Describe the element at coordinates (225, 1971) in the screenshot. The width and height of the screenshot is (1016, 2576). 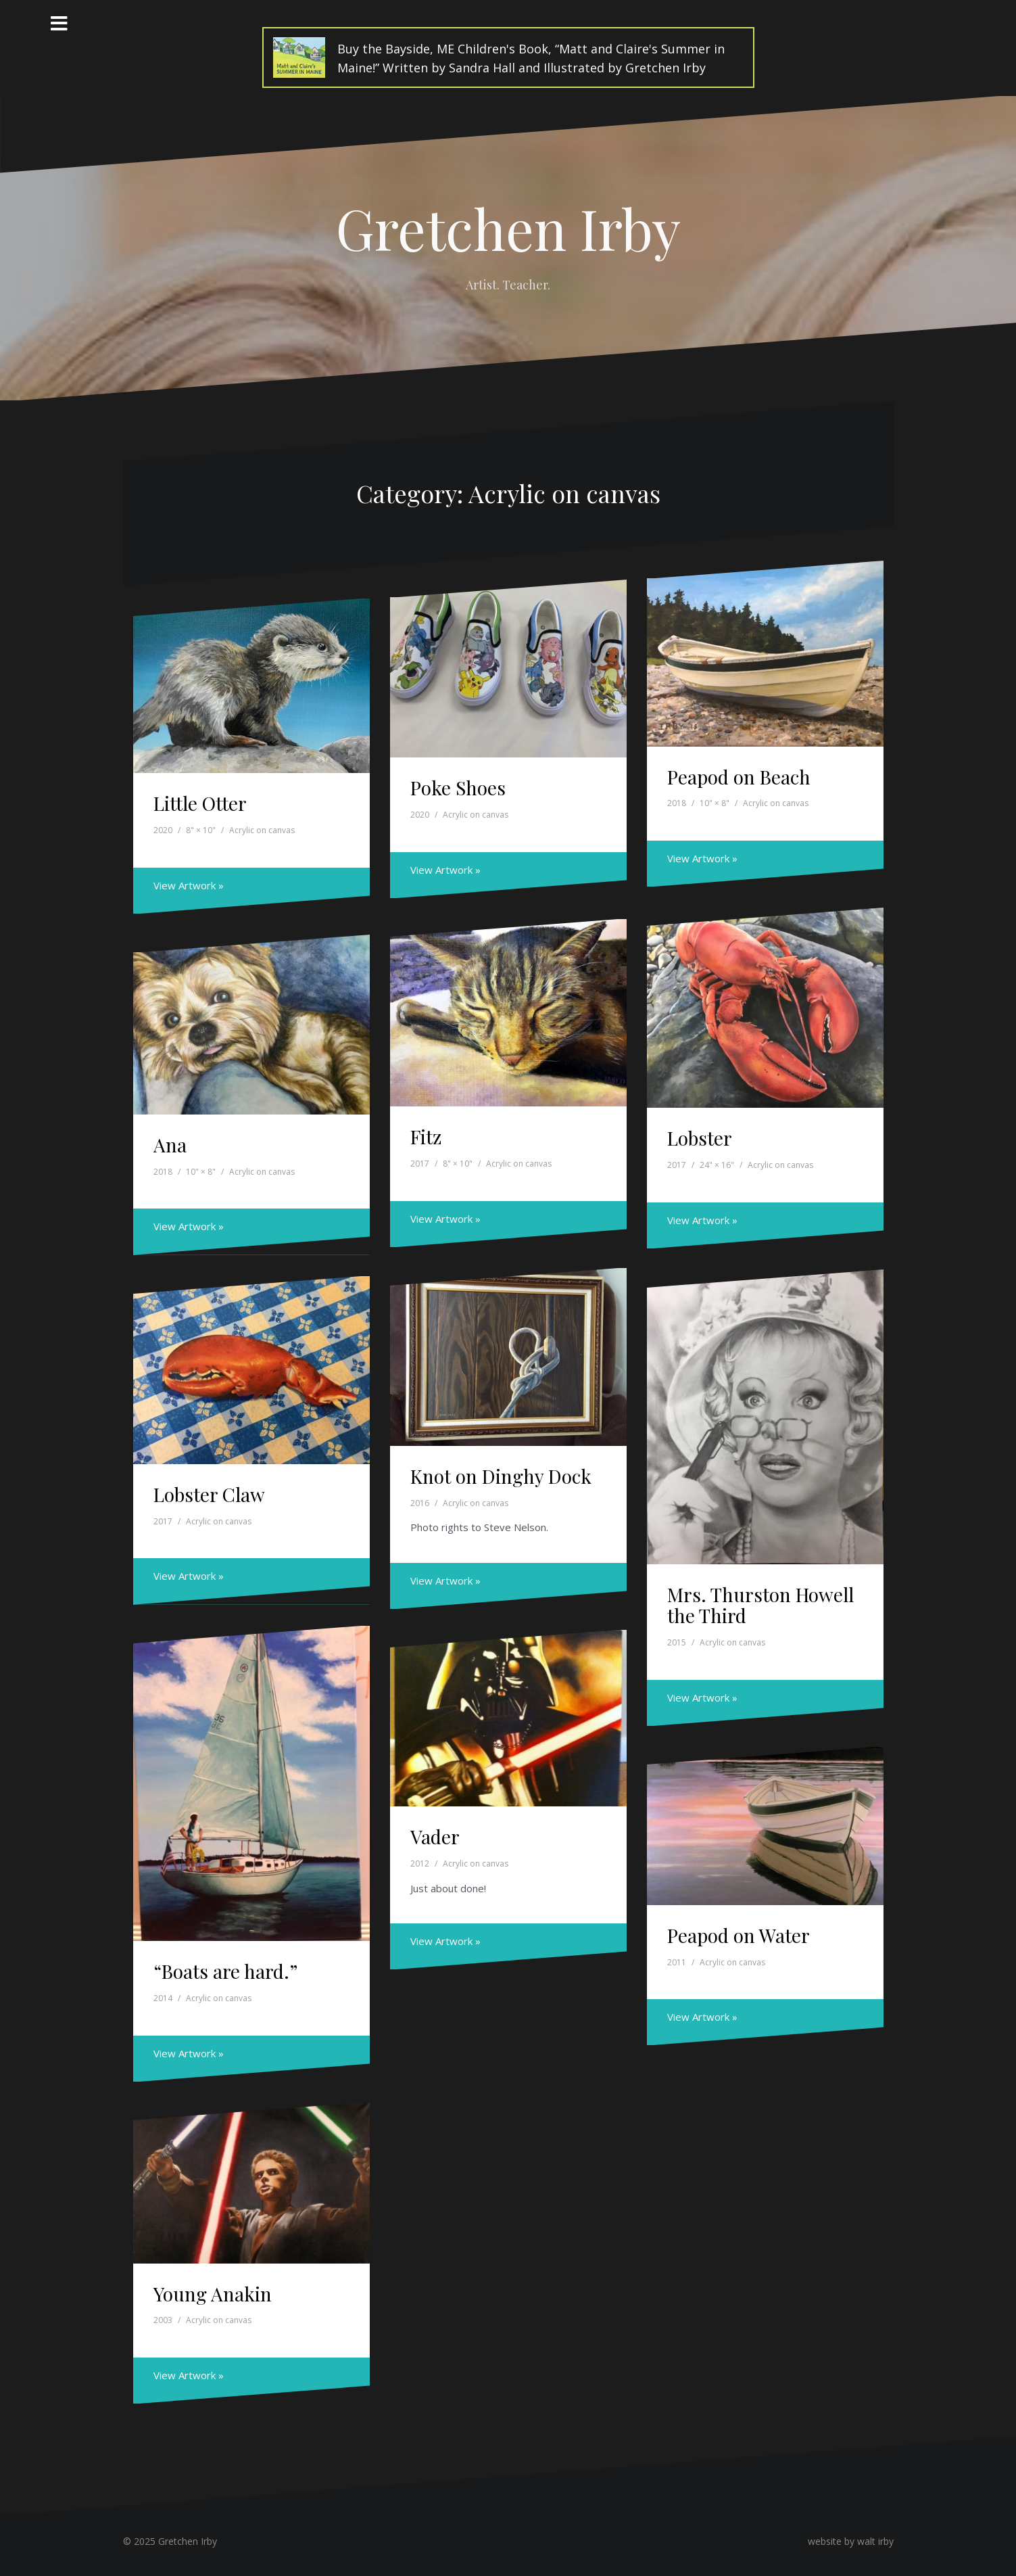
I see `“Boats are hard.”` at that location.